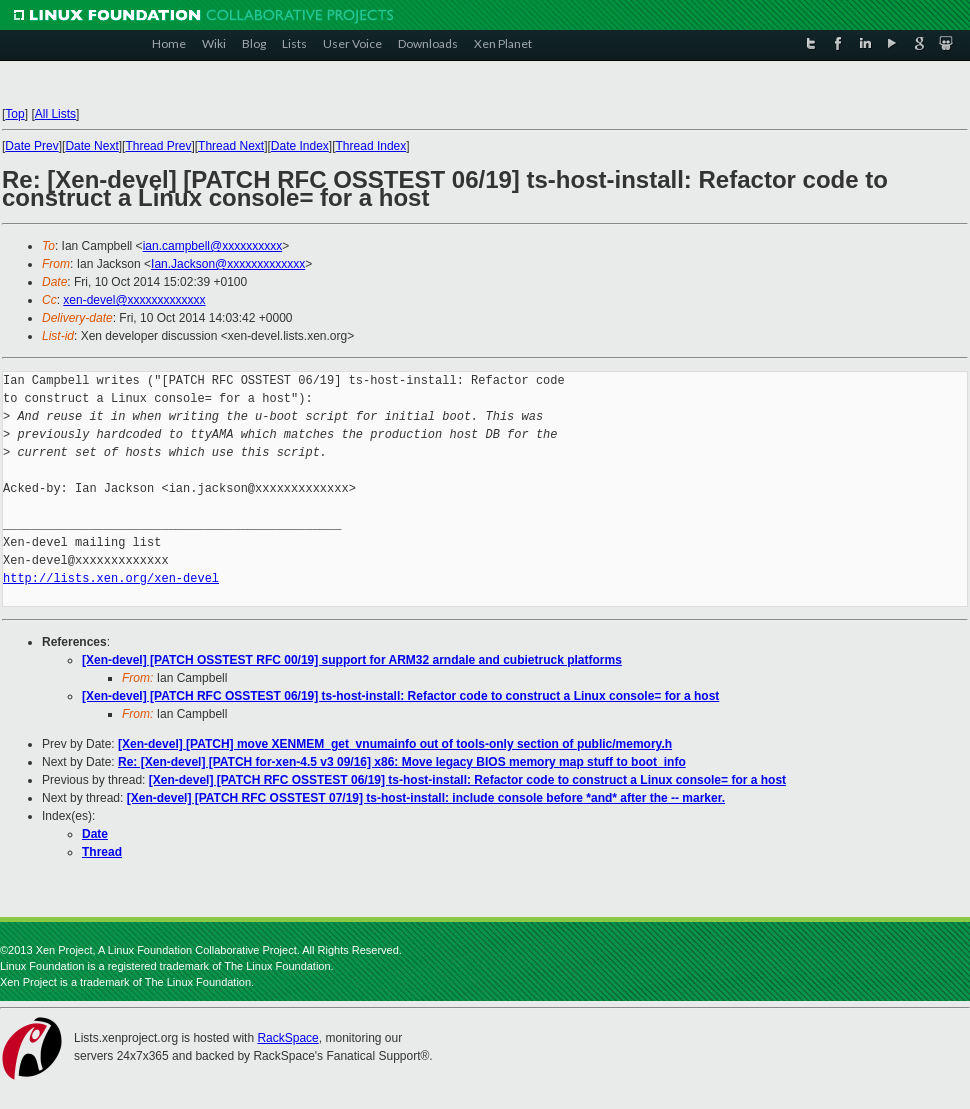 This screenshot has width=970, height=1109. I want to click on http://lists.xen.org/xen-devel, so click(111, 578).